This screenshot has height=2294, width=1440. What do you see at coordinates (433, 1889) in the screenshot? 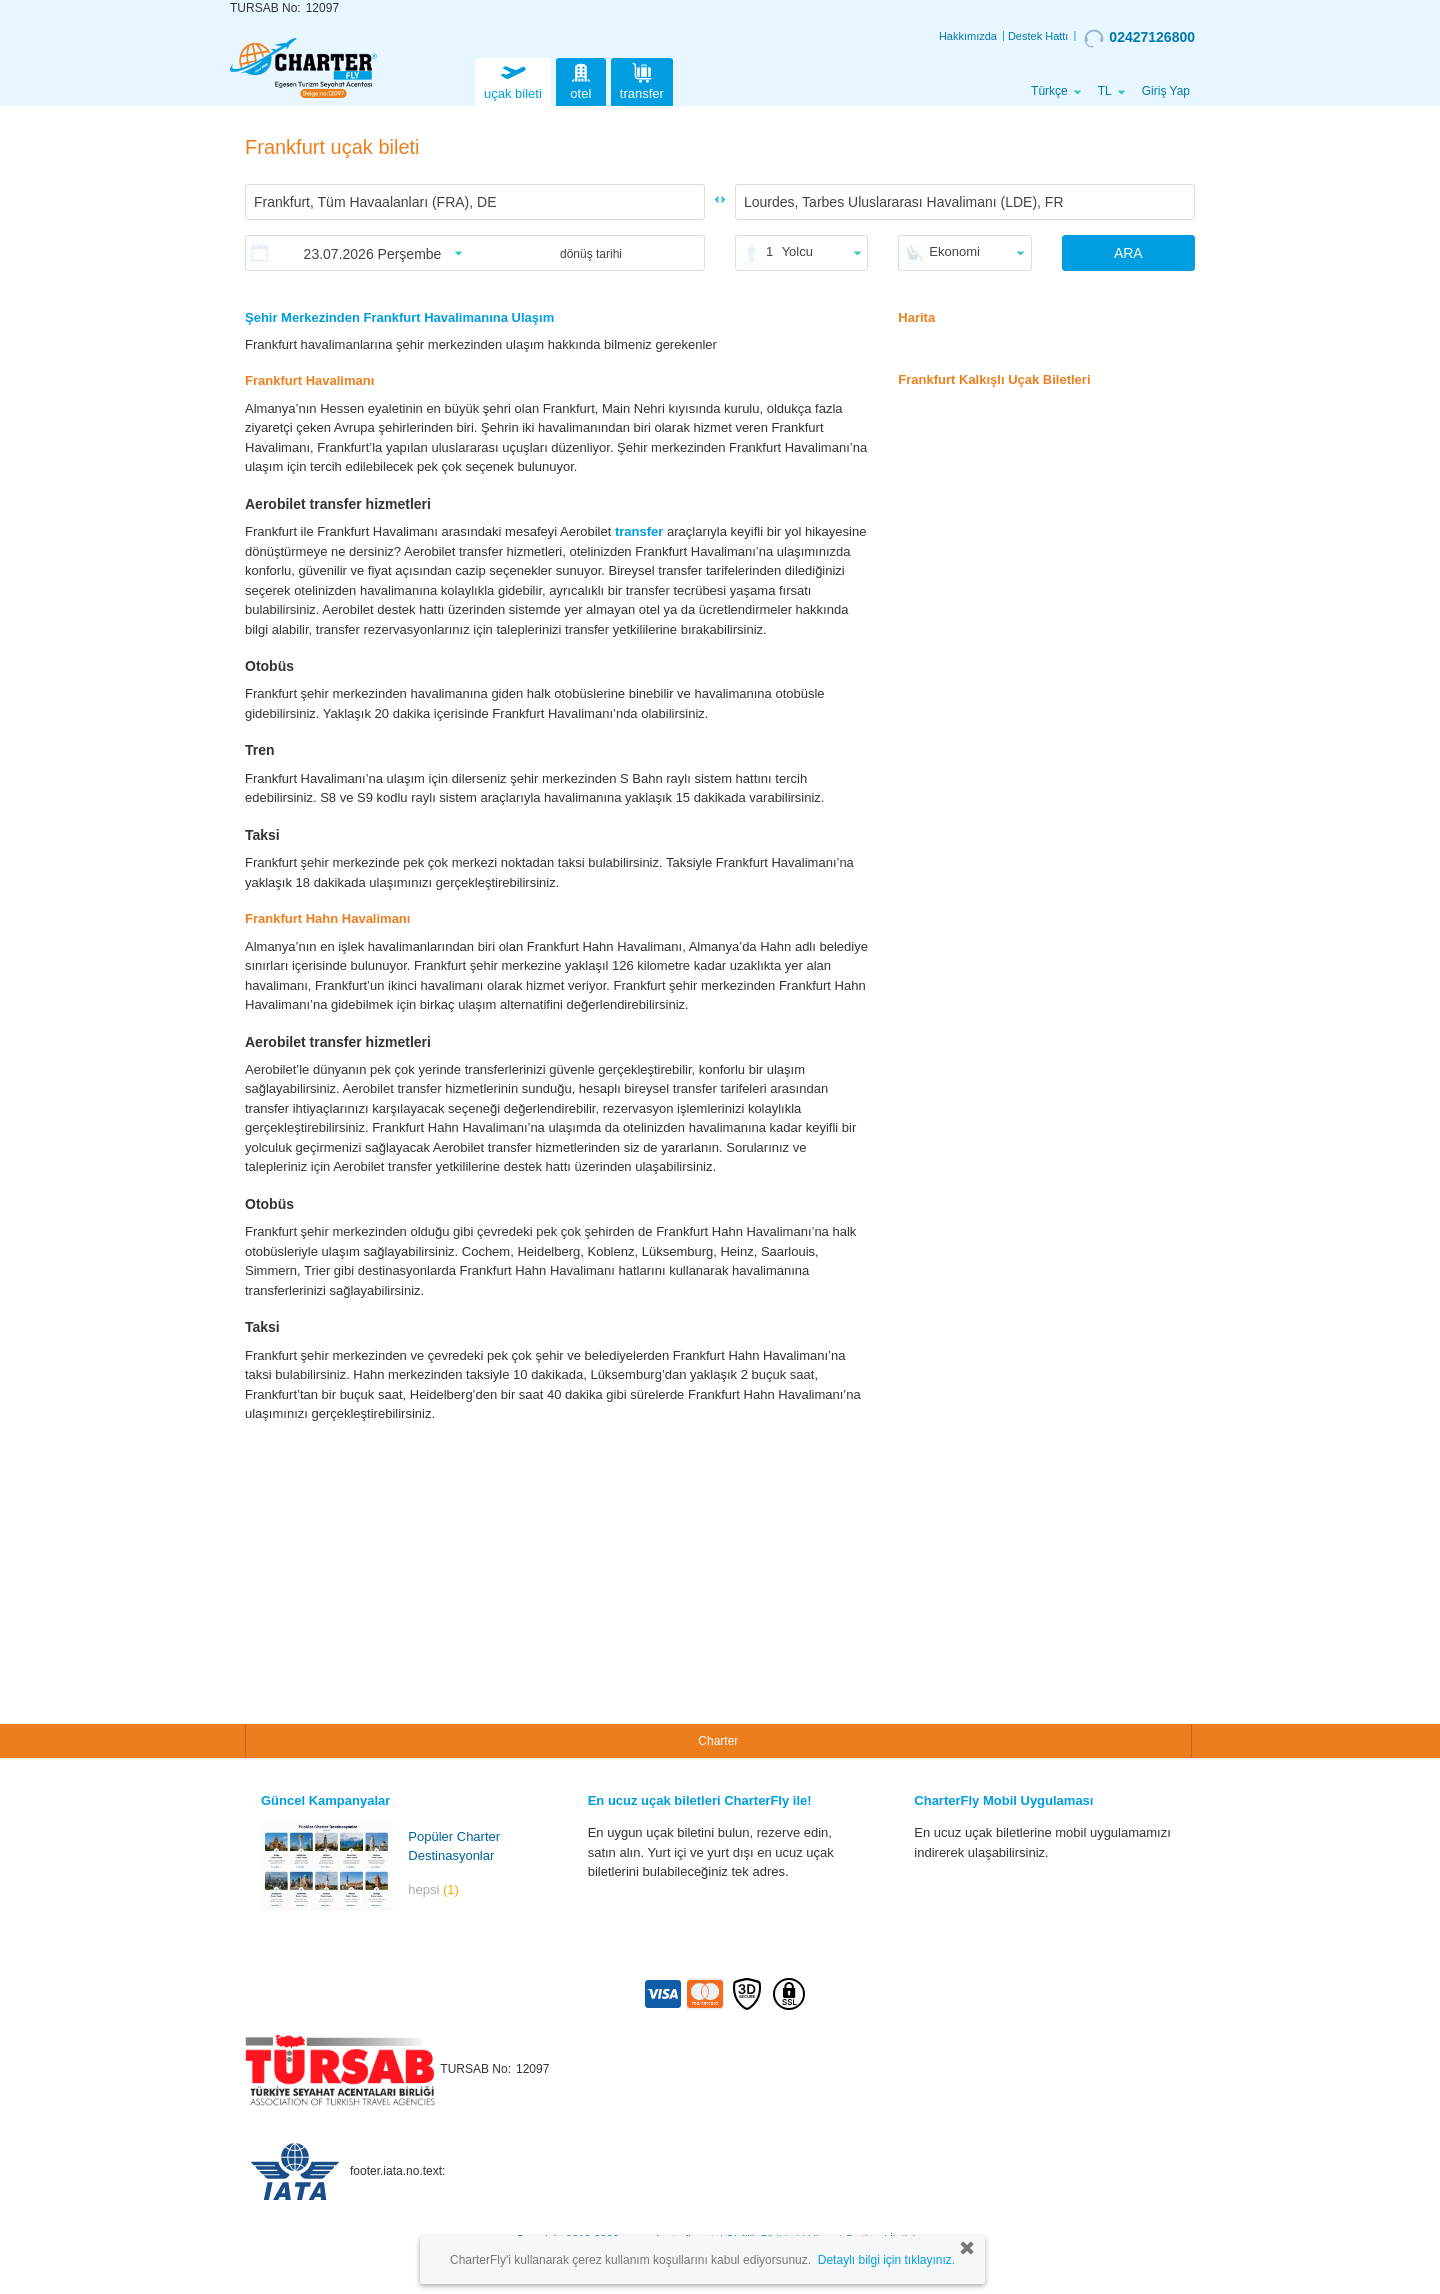
I see `hepsi` at bounding box center [433, 1889].